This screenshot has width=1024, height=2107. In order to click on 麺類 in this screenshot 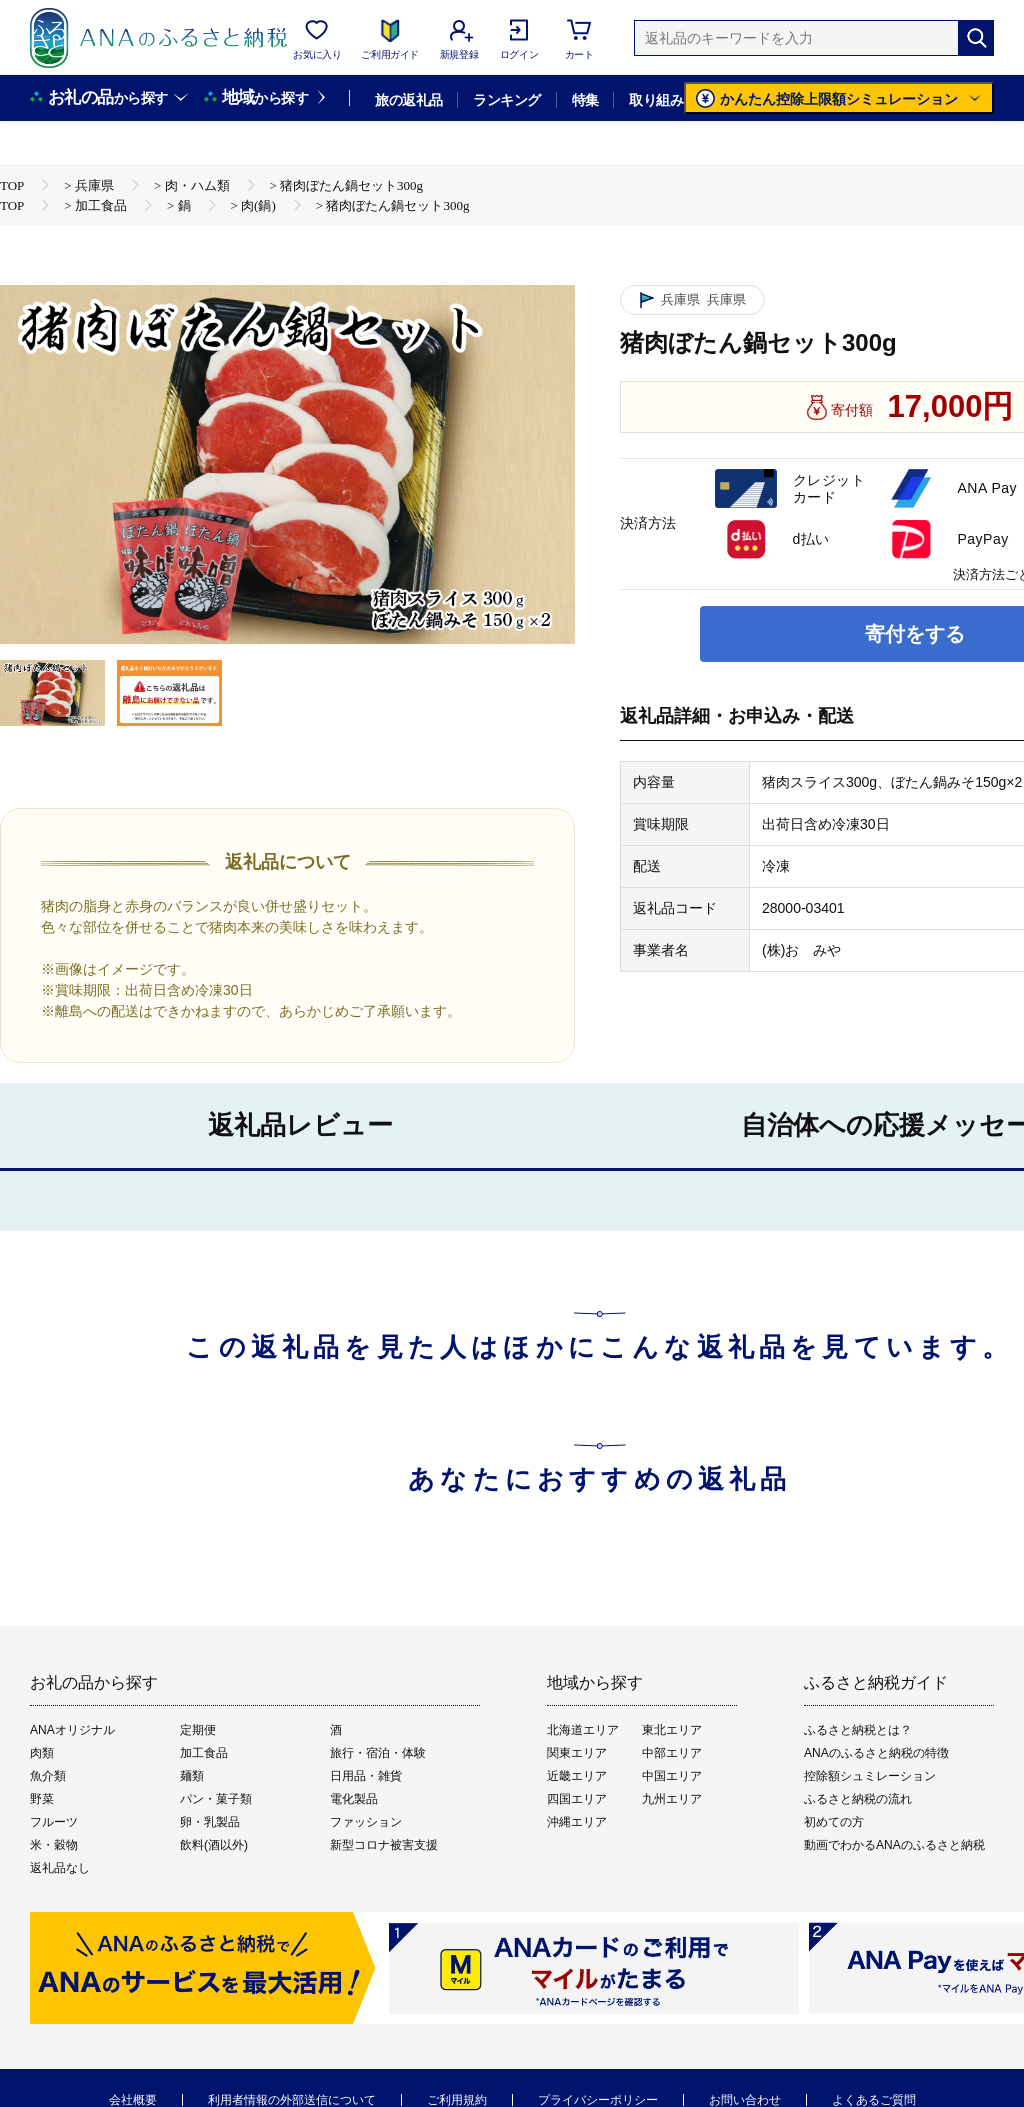, I will do `click(192, 1776)`.